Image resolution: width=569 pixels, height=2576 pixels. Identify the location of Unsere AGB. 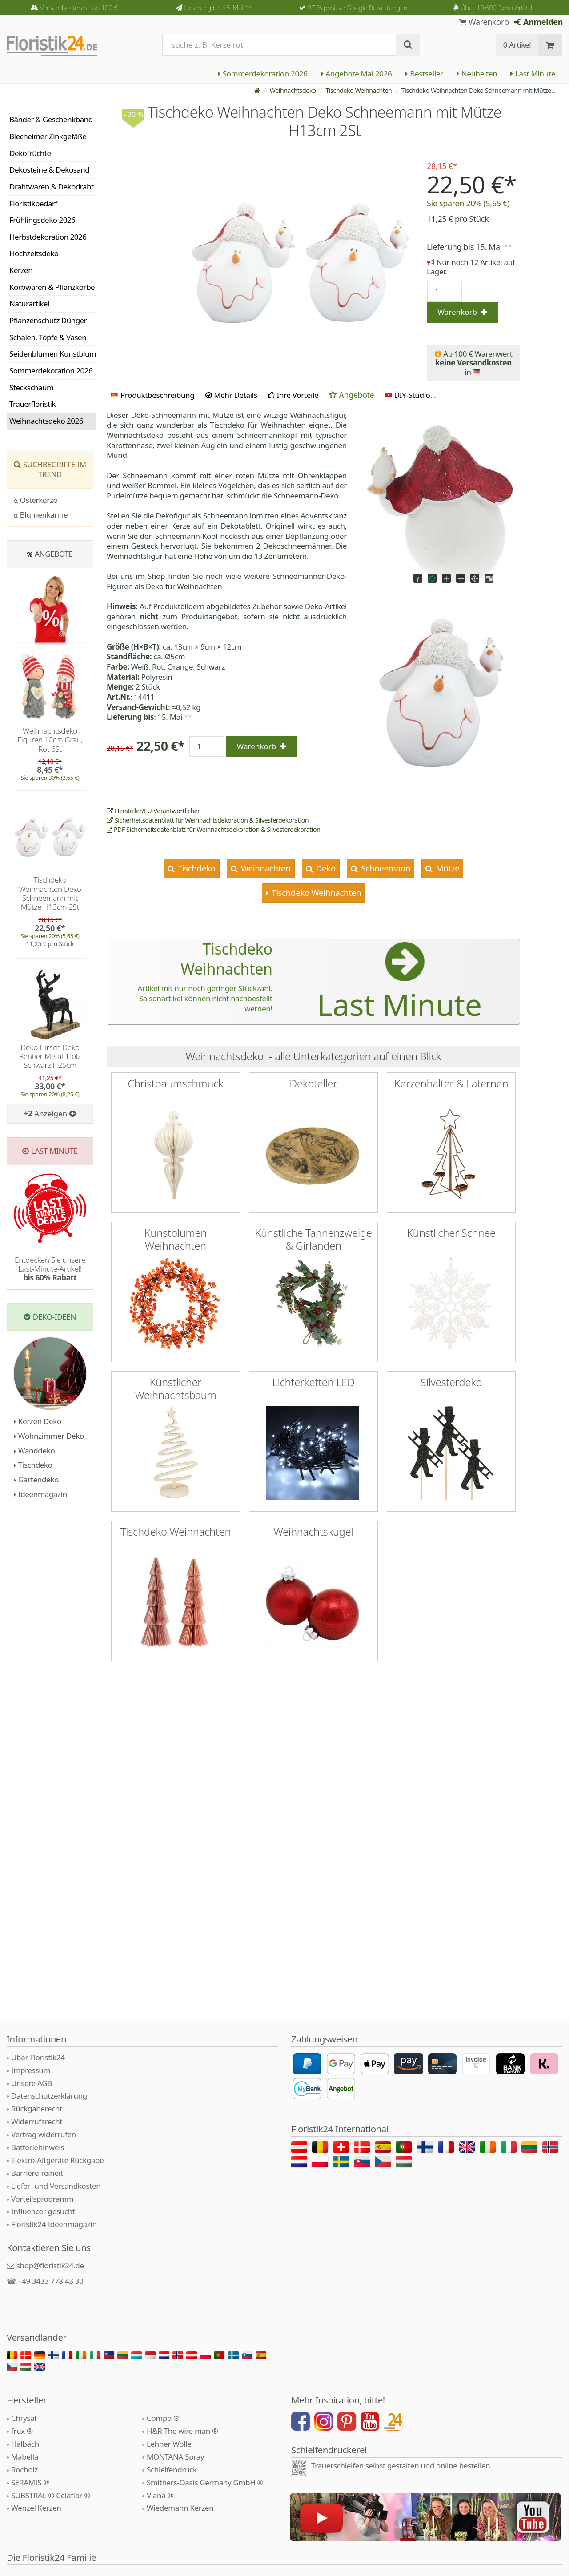
(31, 2083).